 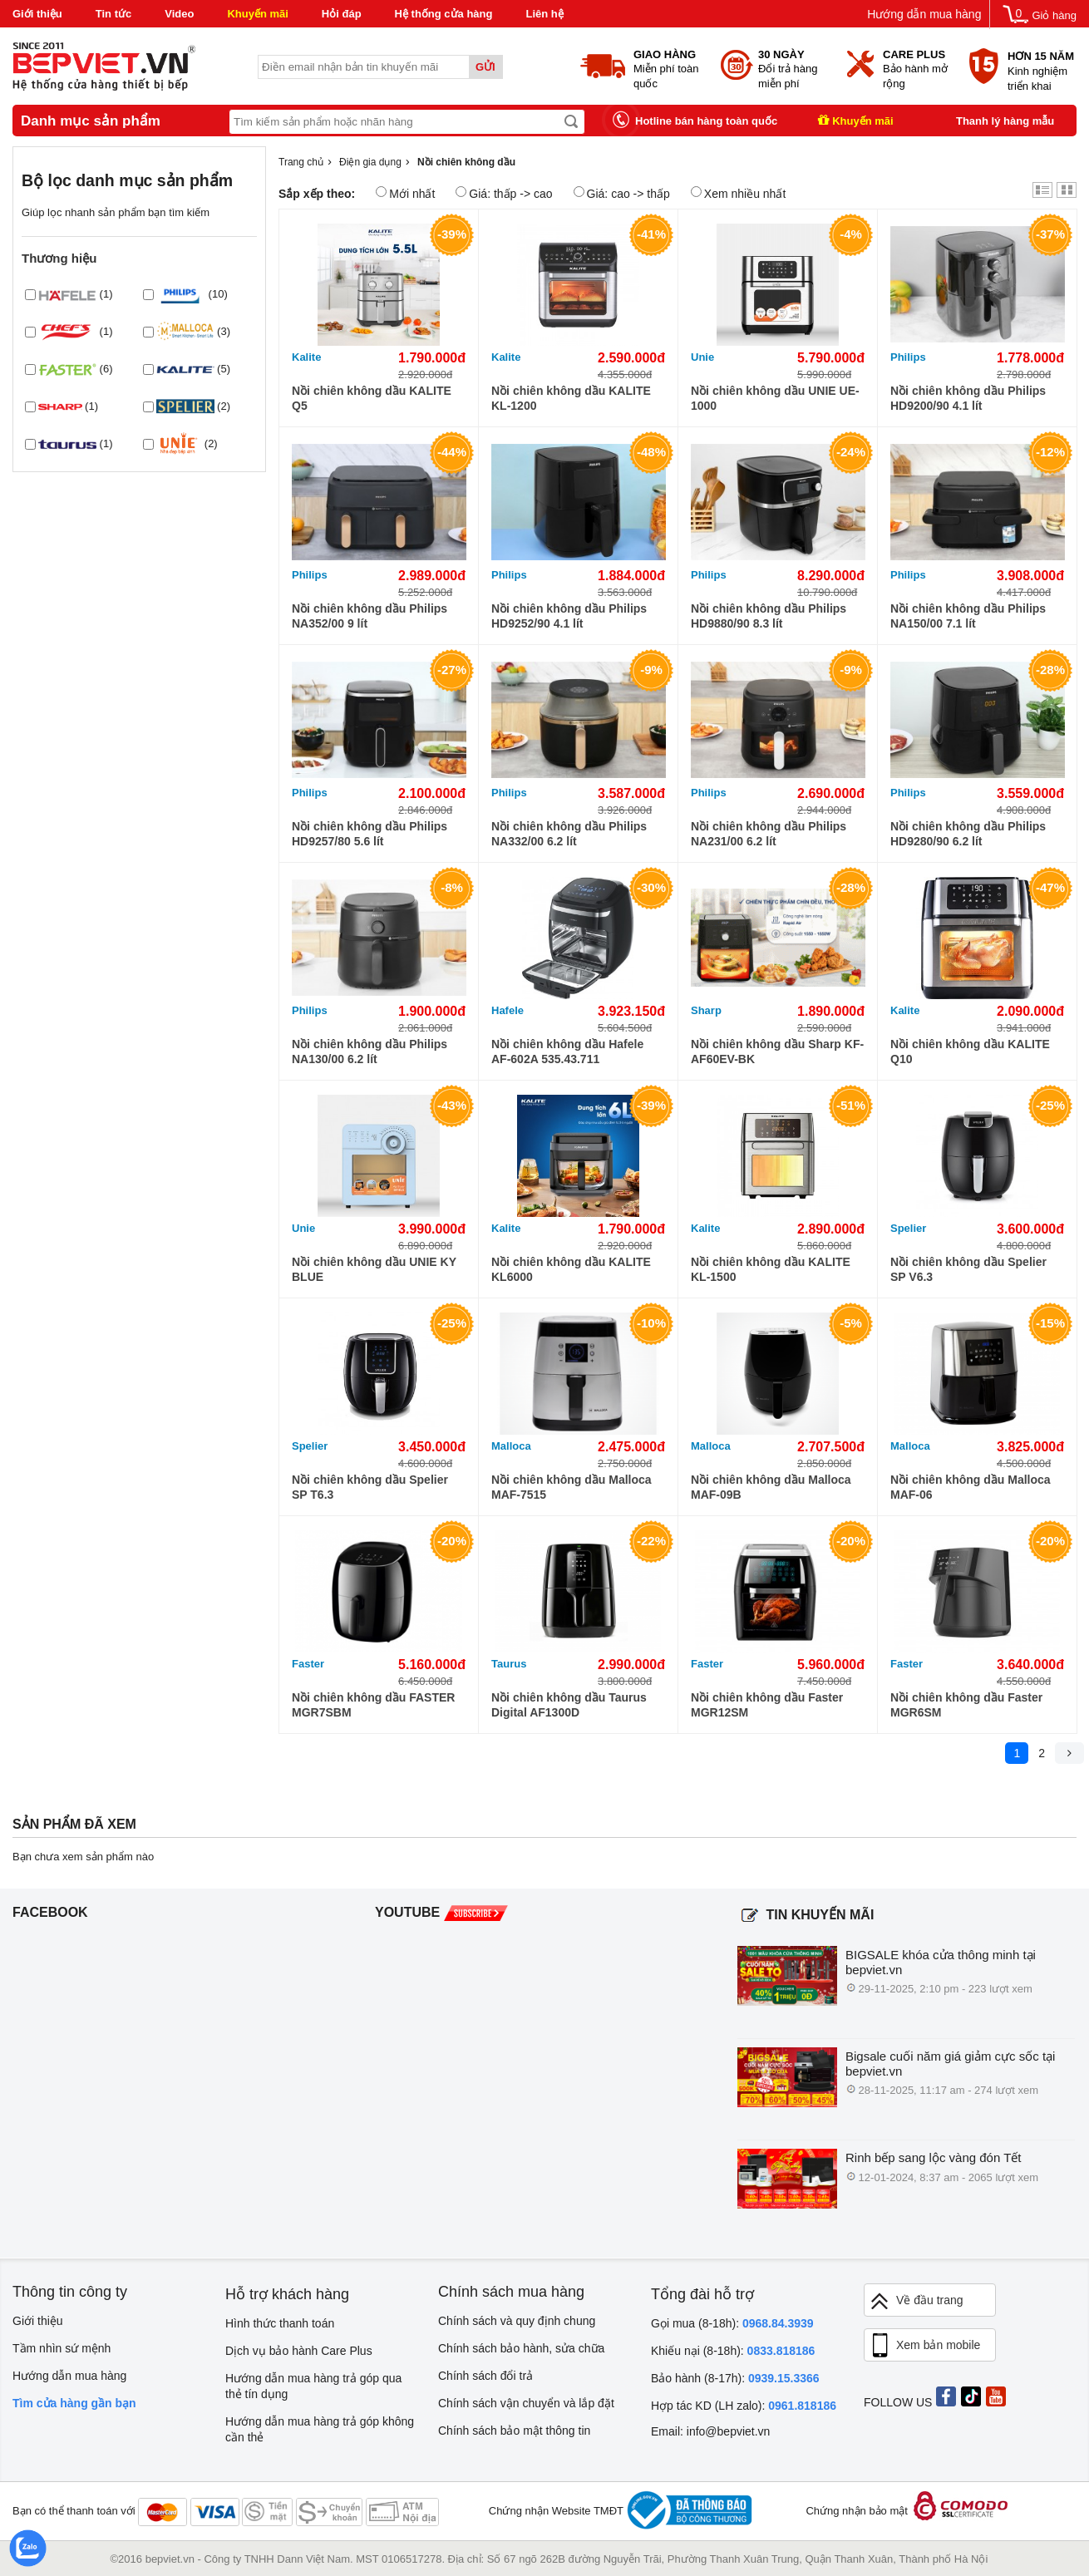 What do you see at coordinates (507, 1010) in the screenshot?
I see `Hafele` at bounding box center [507, 1010].